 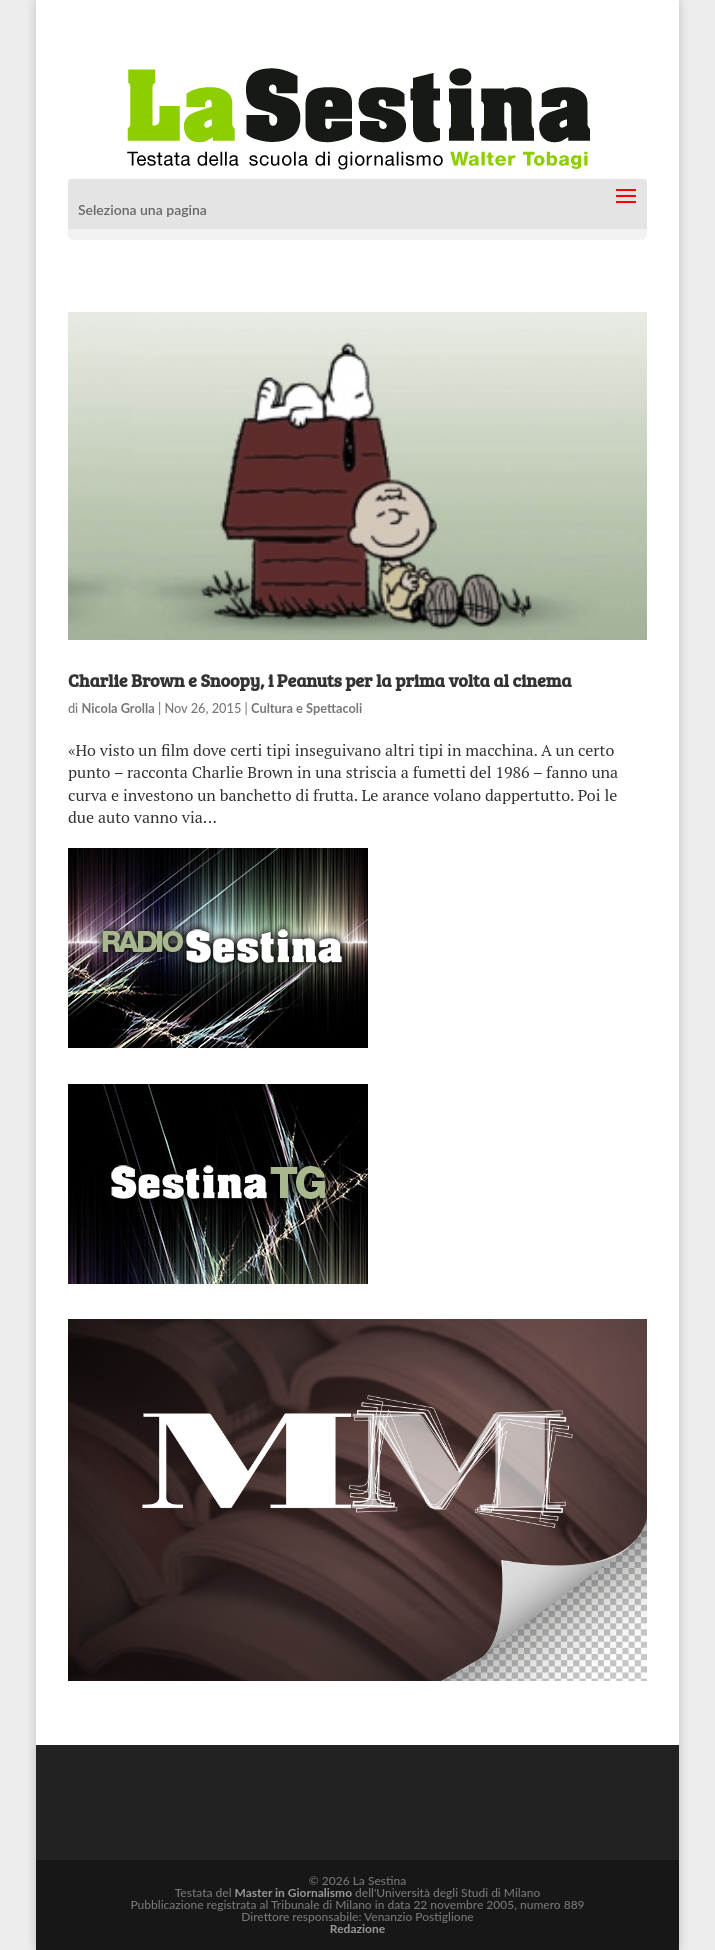 I want to click on Master in Giornalismo, so click(x=293, y=1892).